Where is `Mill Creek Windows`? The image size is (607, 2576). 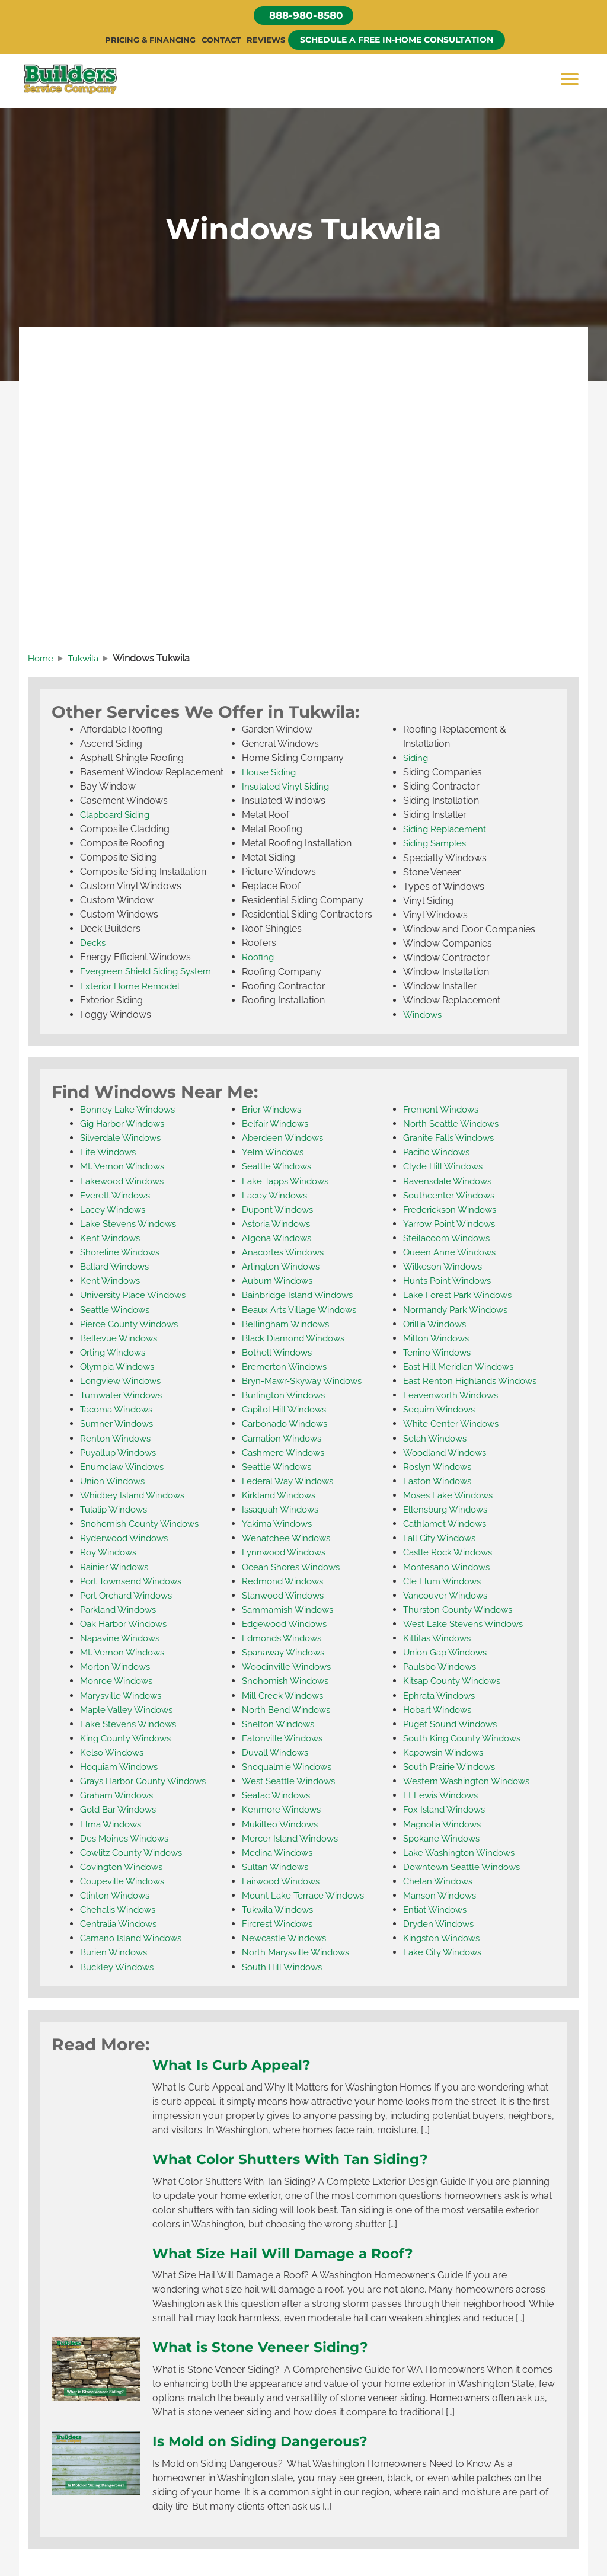 Mill Creek Windows is located at coordinates (285, 1694).